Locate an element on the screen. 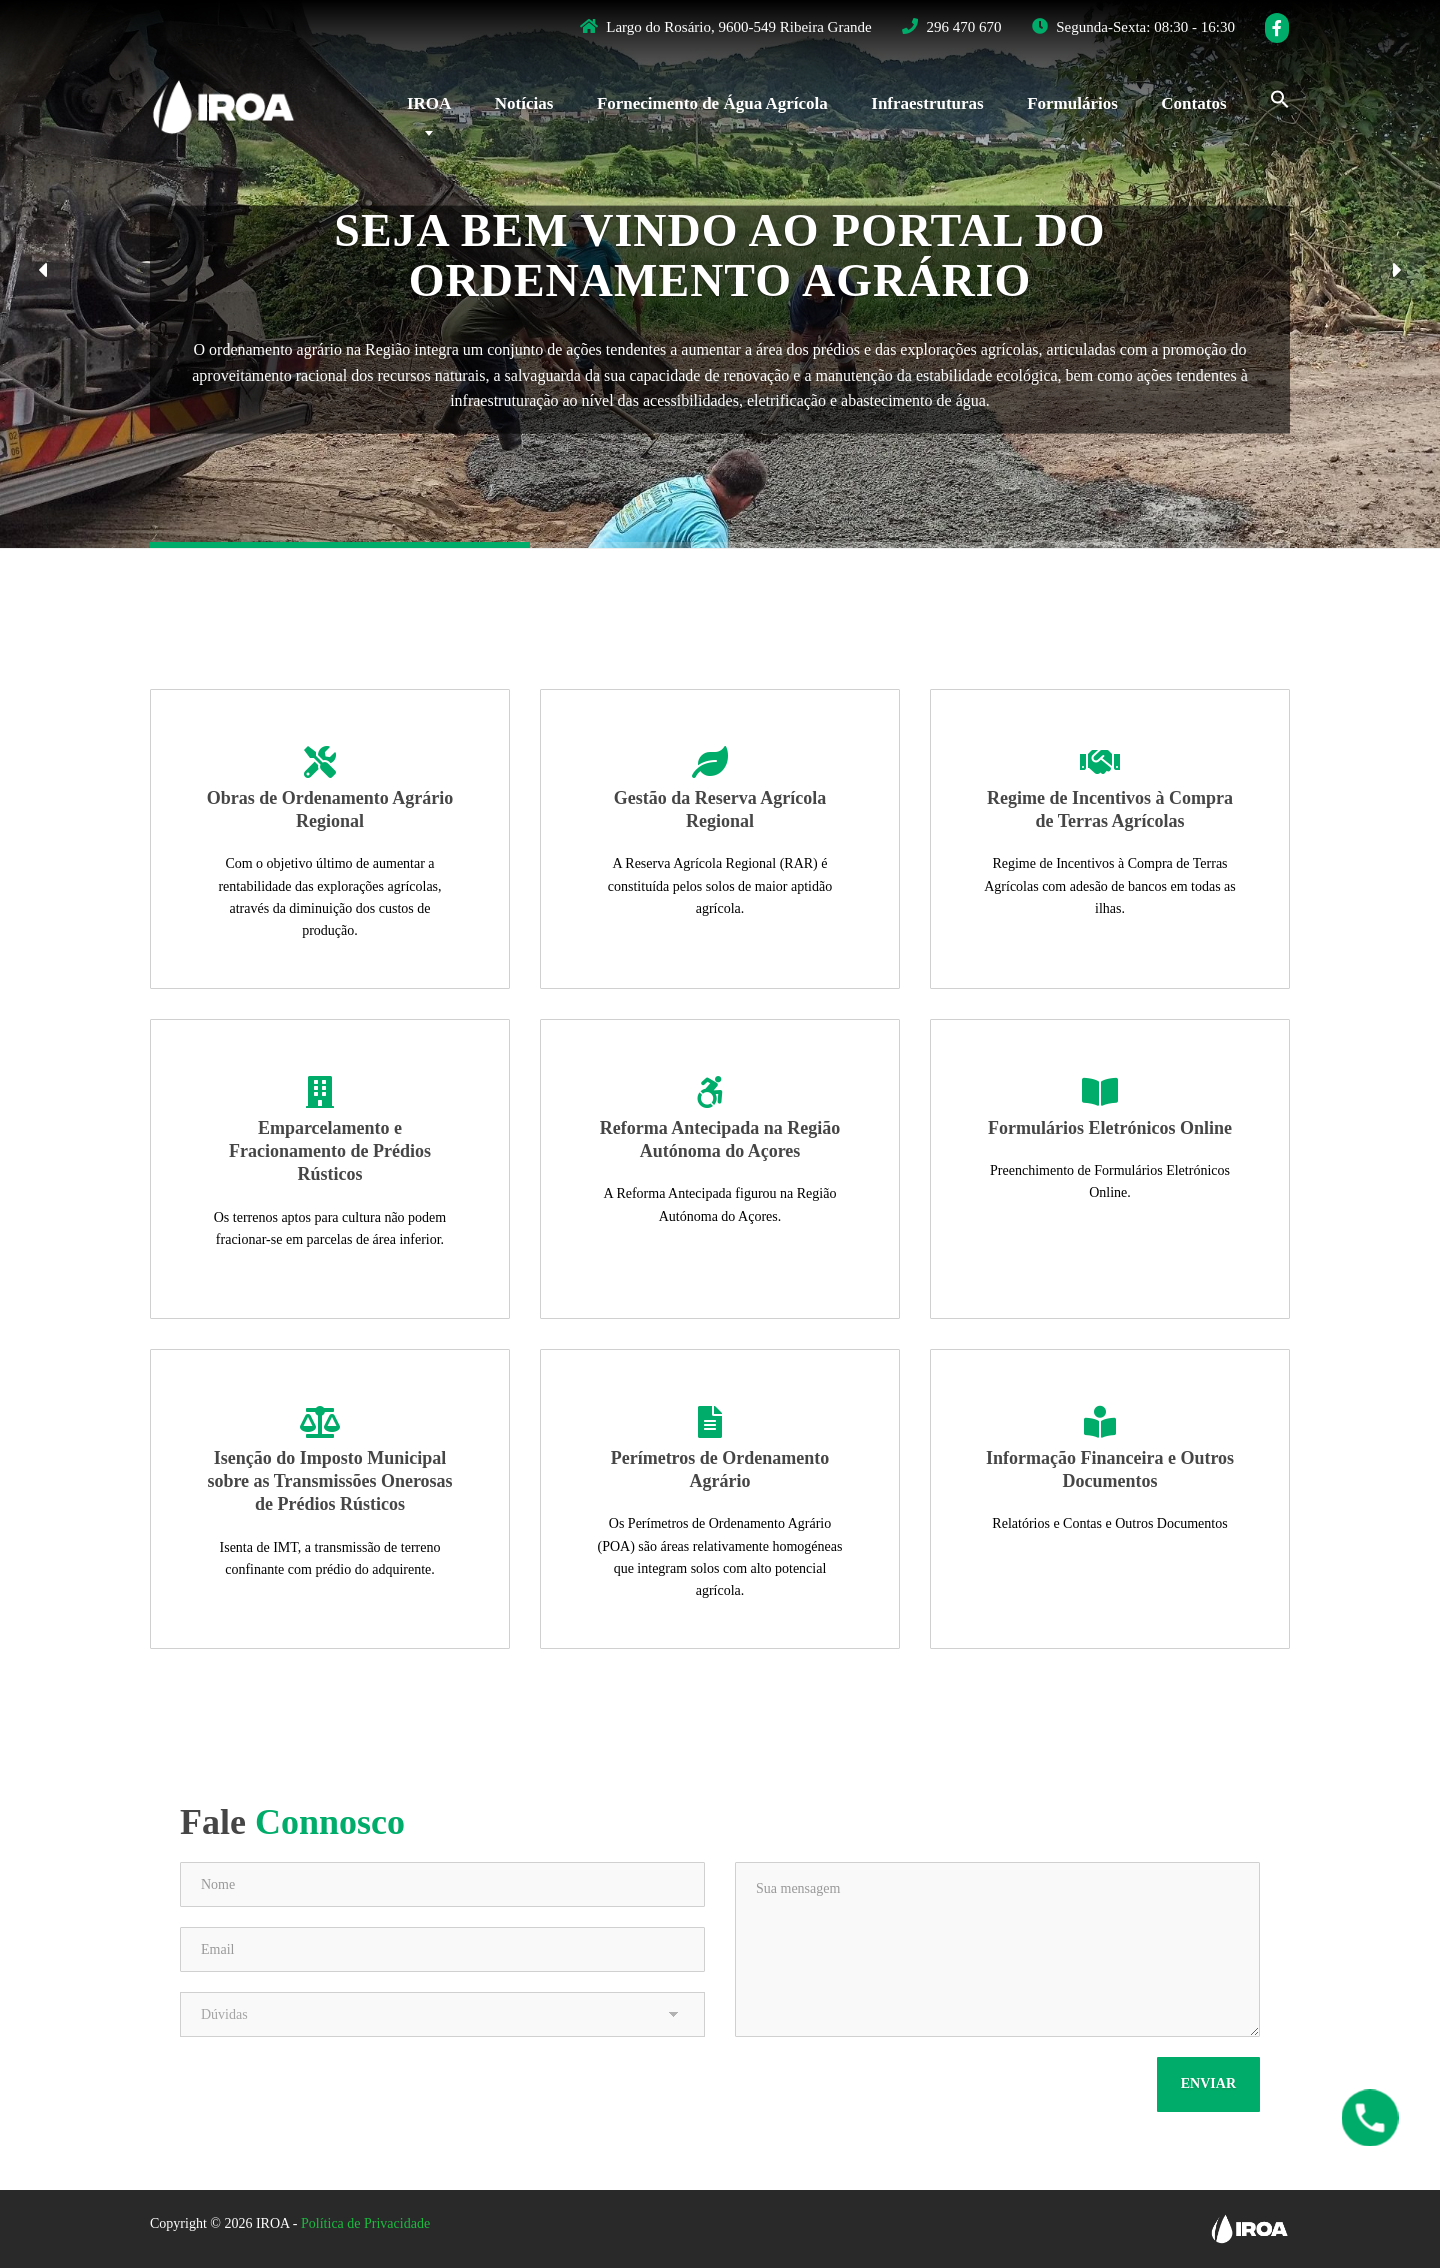  [Search Icon Link] is located at coordinates (1270, 97).